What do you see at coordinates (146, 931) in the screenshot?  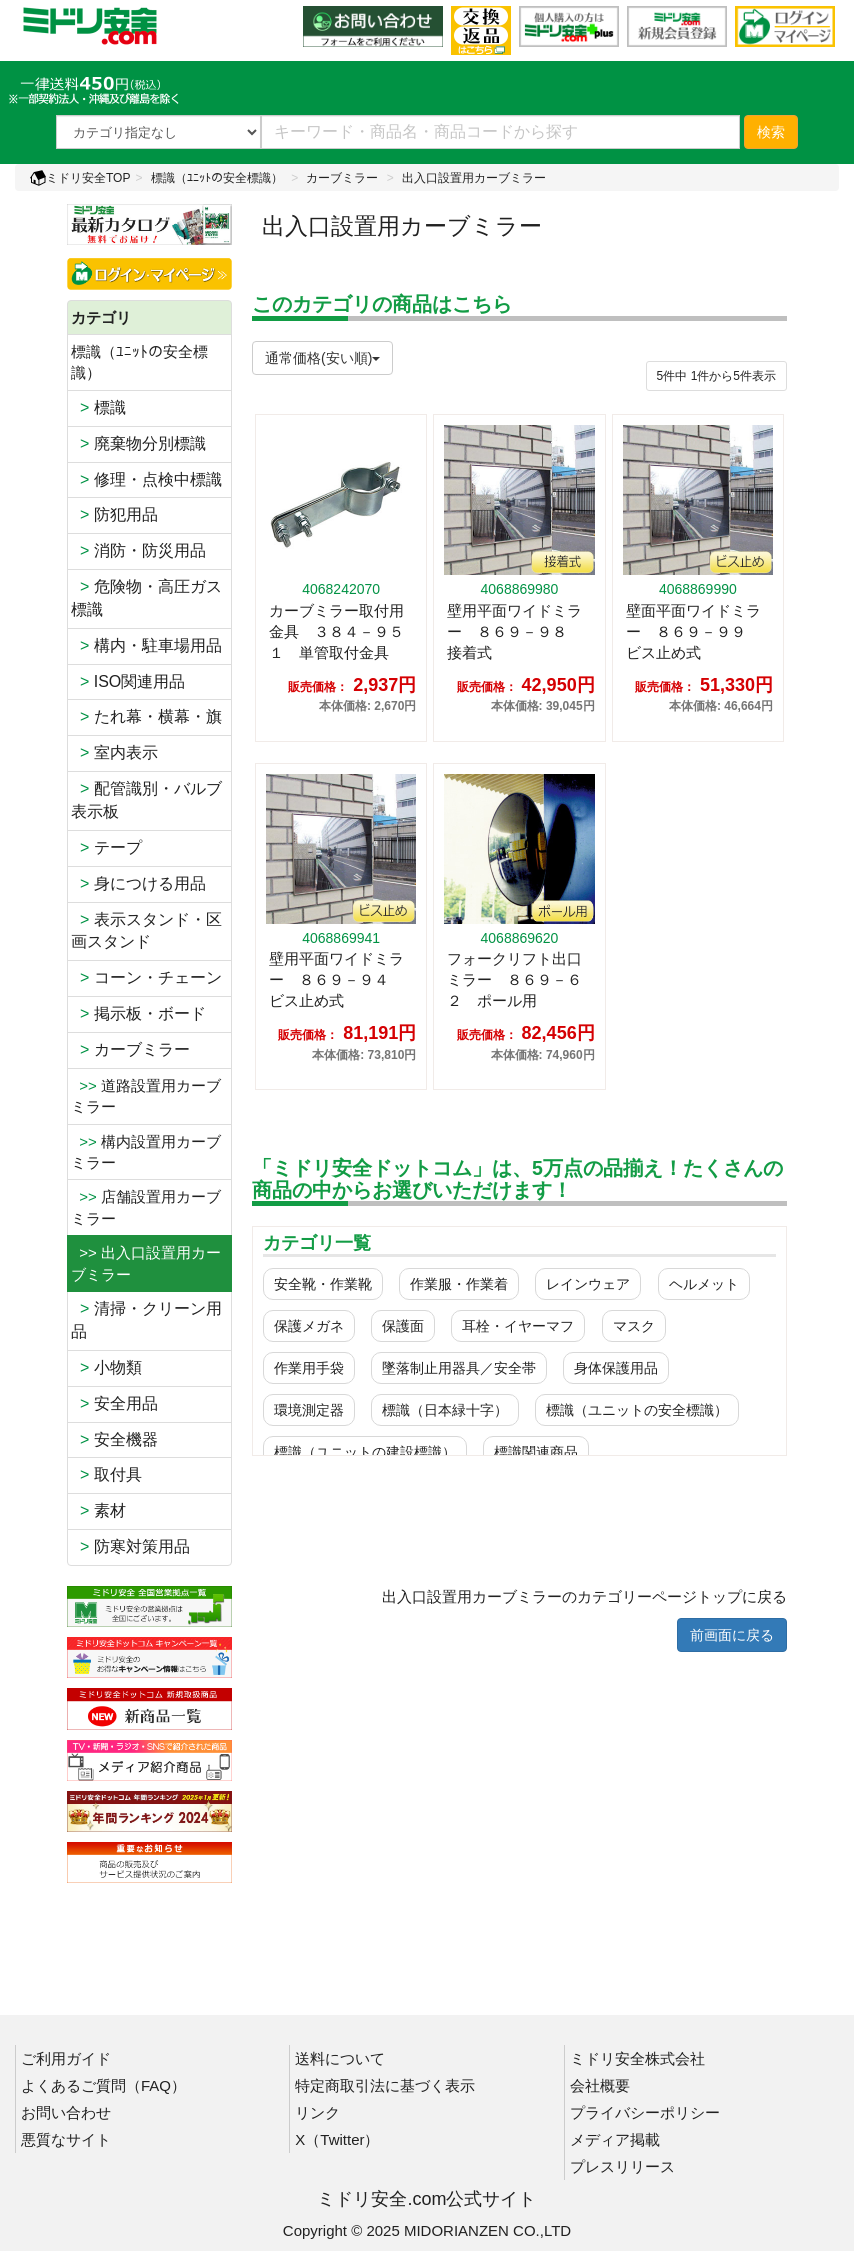 I see `表示スタンド・区画スタンド` at bounding box center [146, 931].